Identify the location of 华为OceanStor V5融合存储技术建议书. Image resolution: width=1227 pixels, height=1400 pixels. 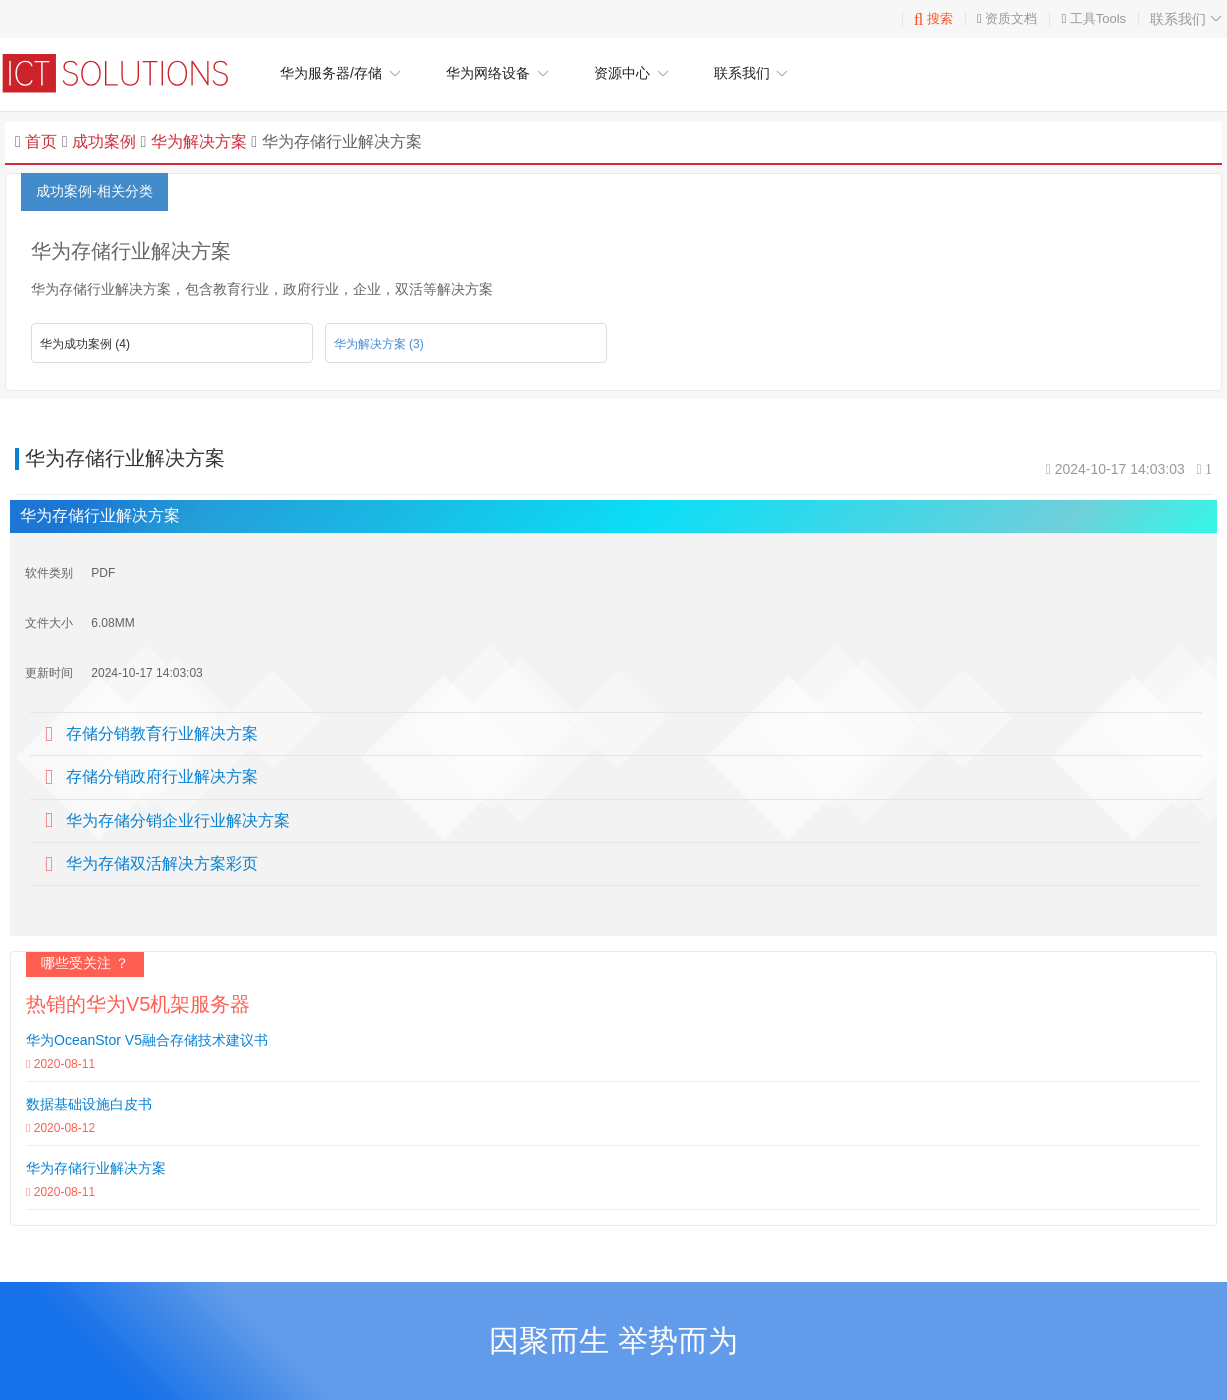
(147, 1040).